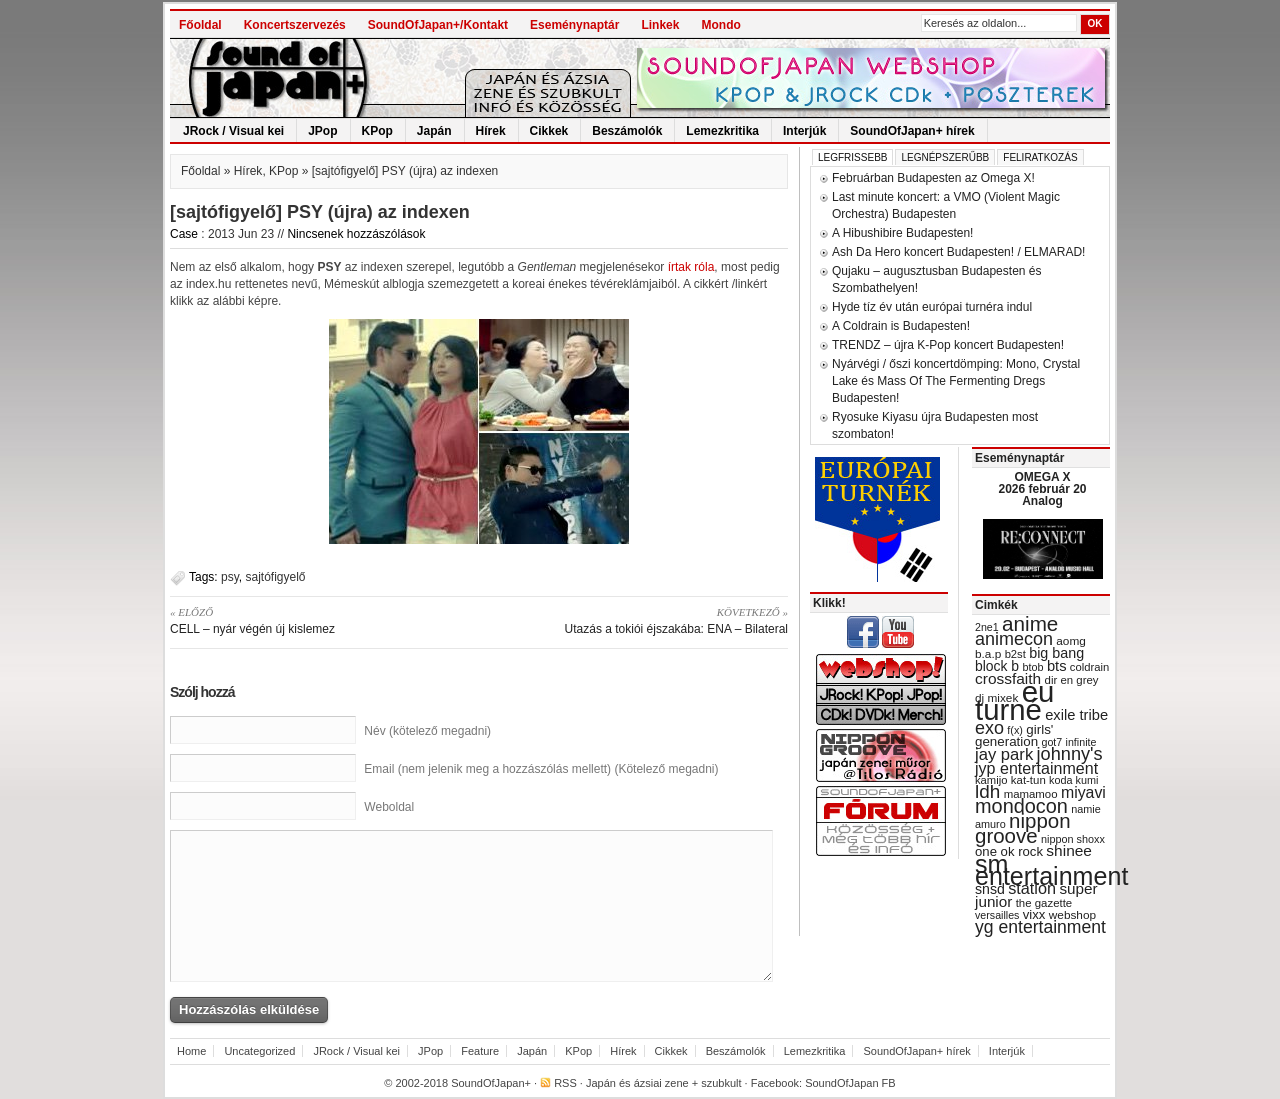 This screenshot has height=1099, width=1280. What do you see at coordinates (997, 666) in the screenshot?
I see `block b [block b (41 items)]` at bounding box center [997, 666].